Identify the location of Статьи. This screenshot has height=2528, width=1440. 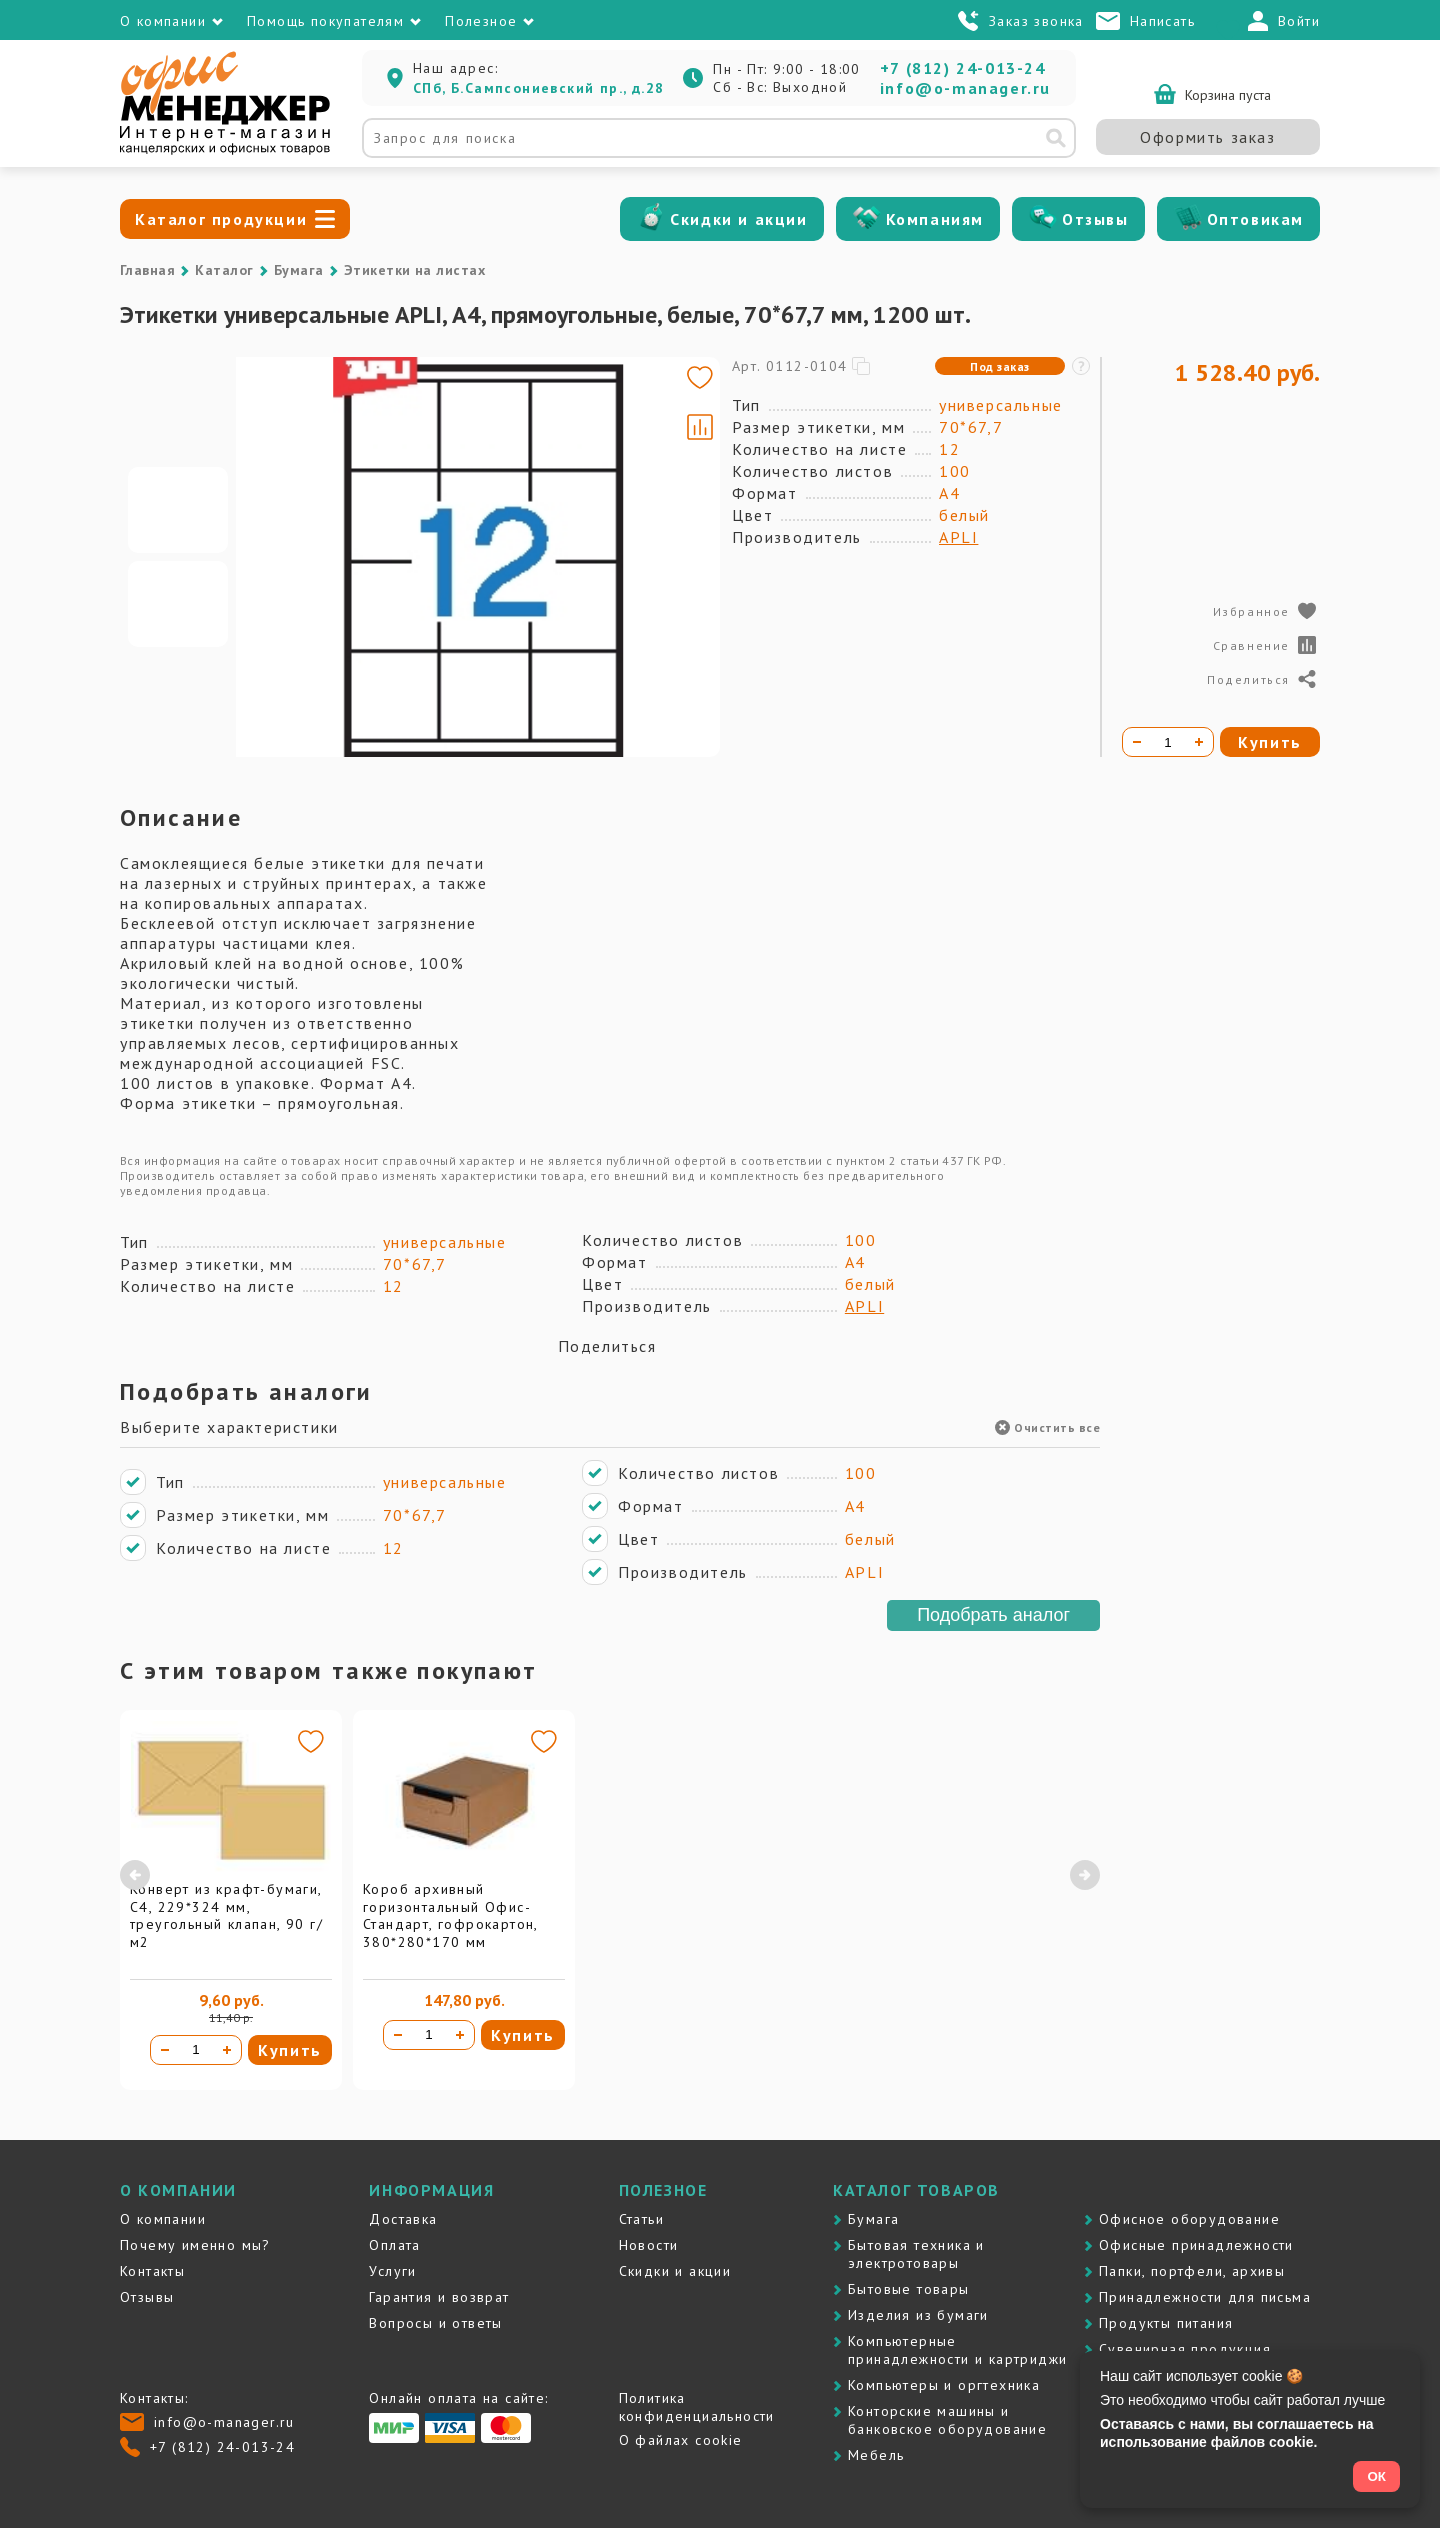
(641, 2219).